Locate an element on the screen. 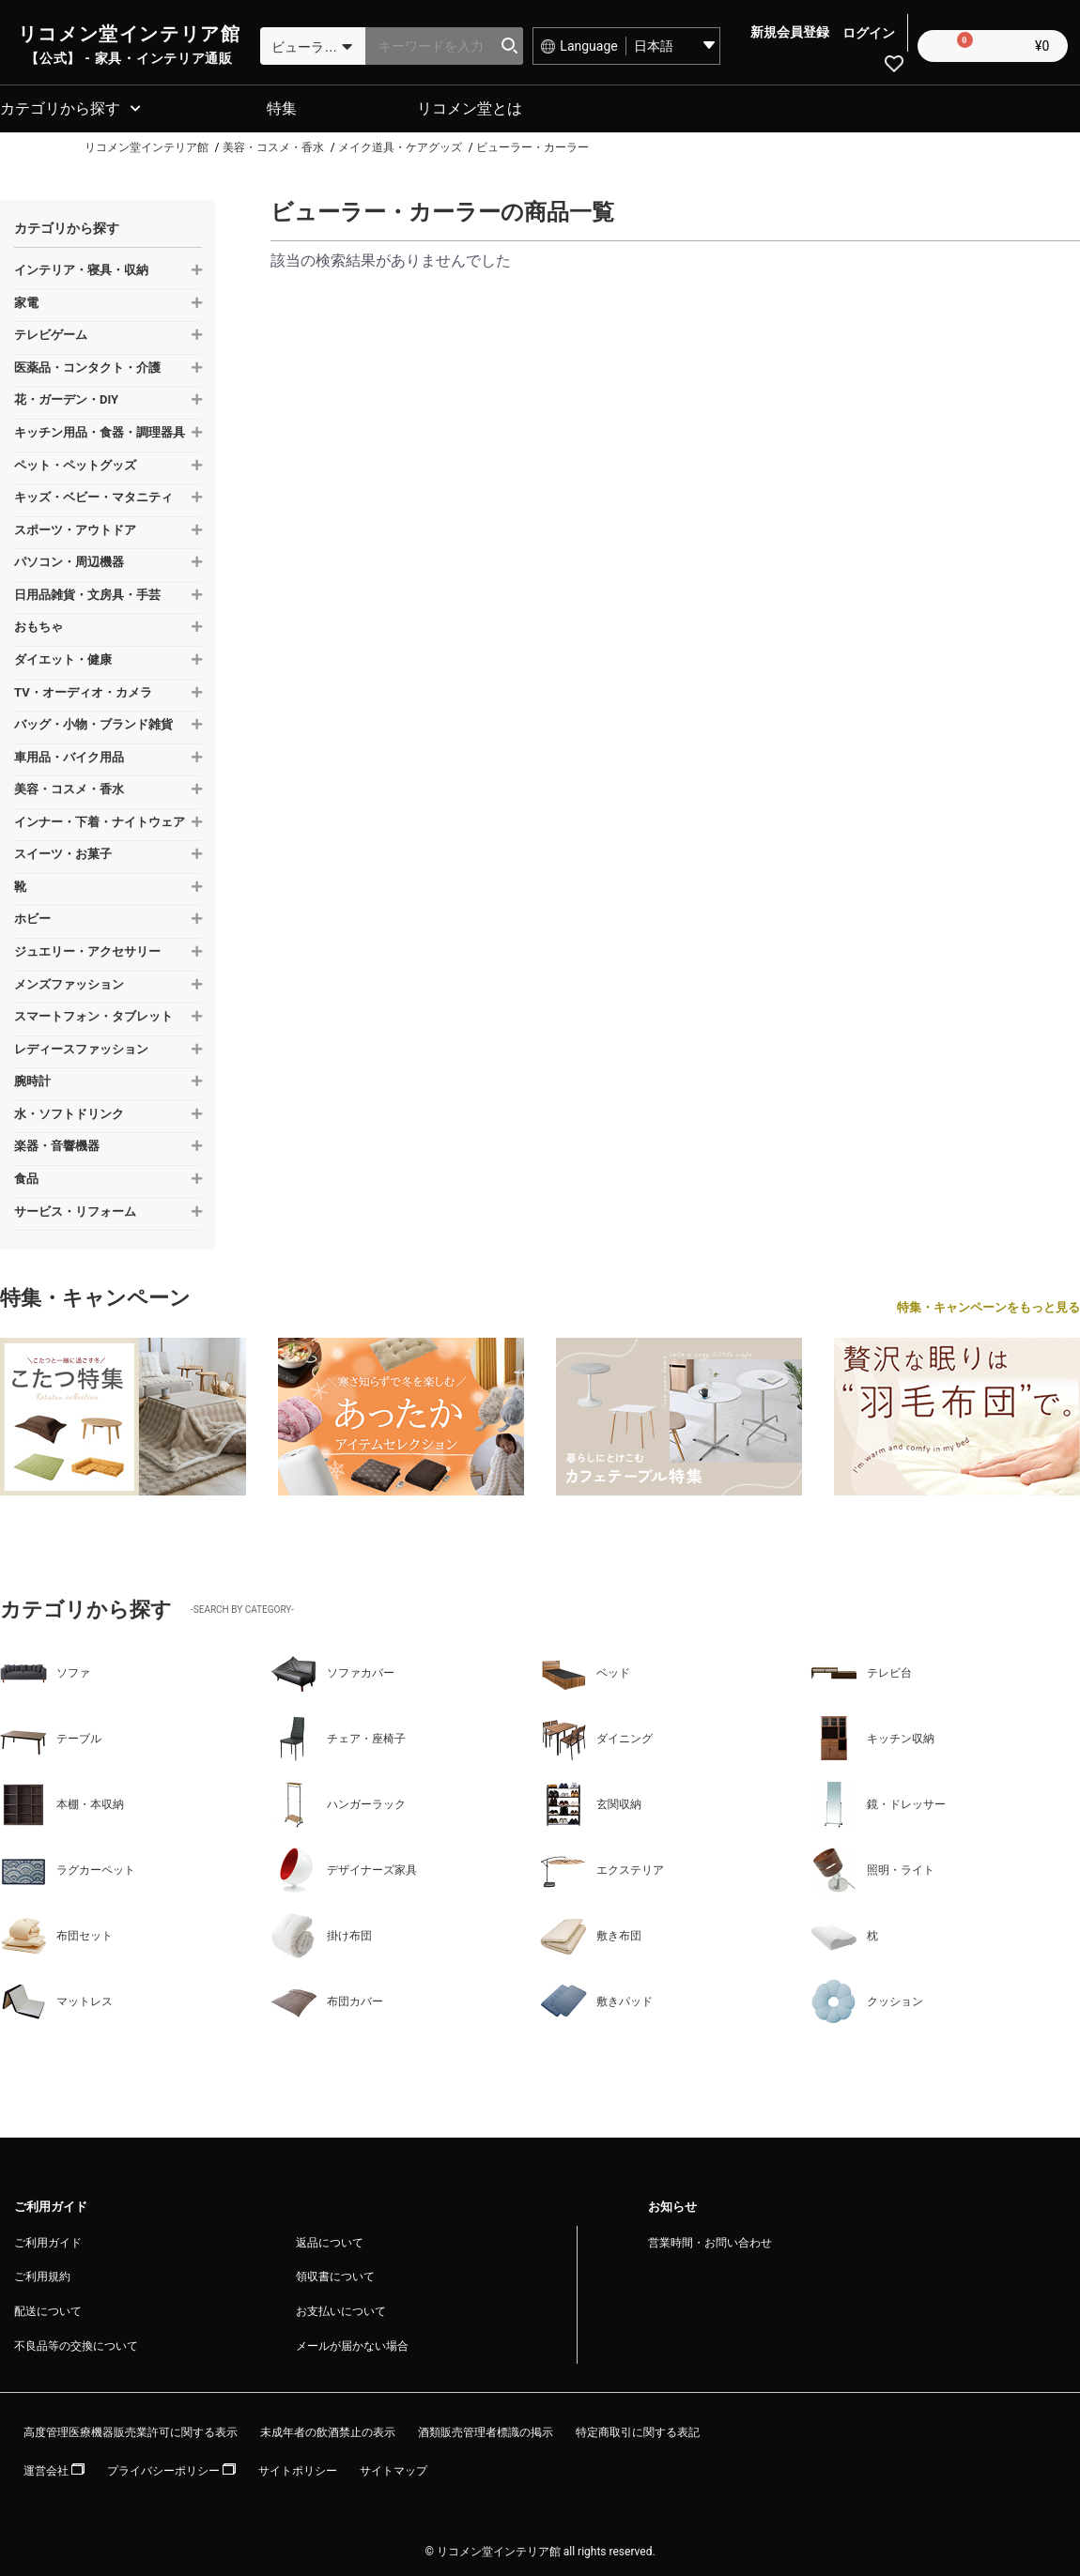 The image size is (1080, 2576). TV・オーディオ・カメラ is located at coordinates (83, 689).